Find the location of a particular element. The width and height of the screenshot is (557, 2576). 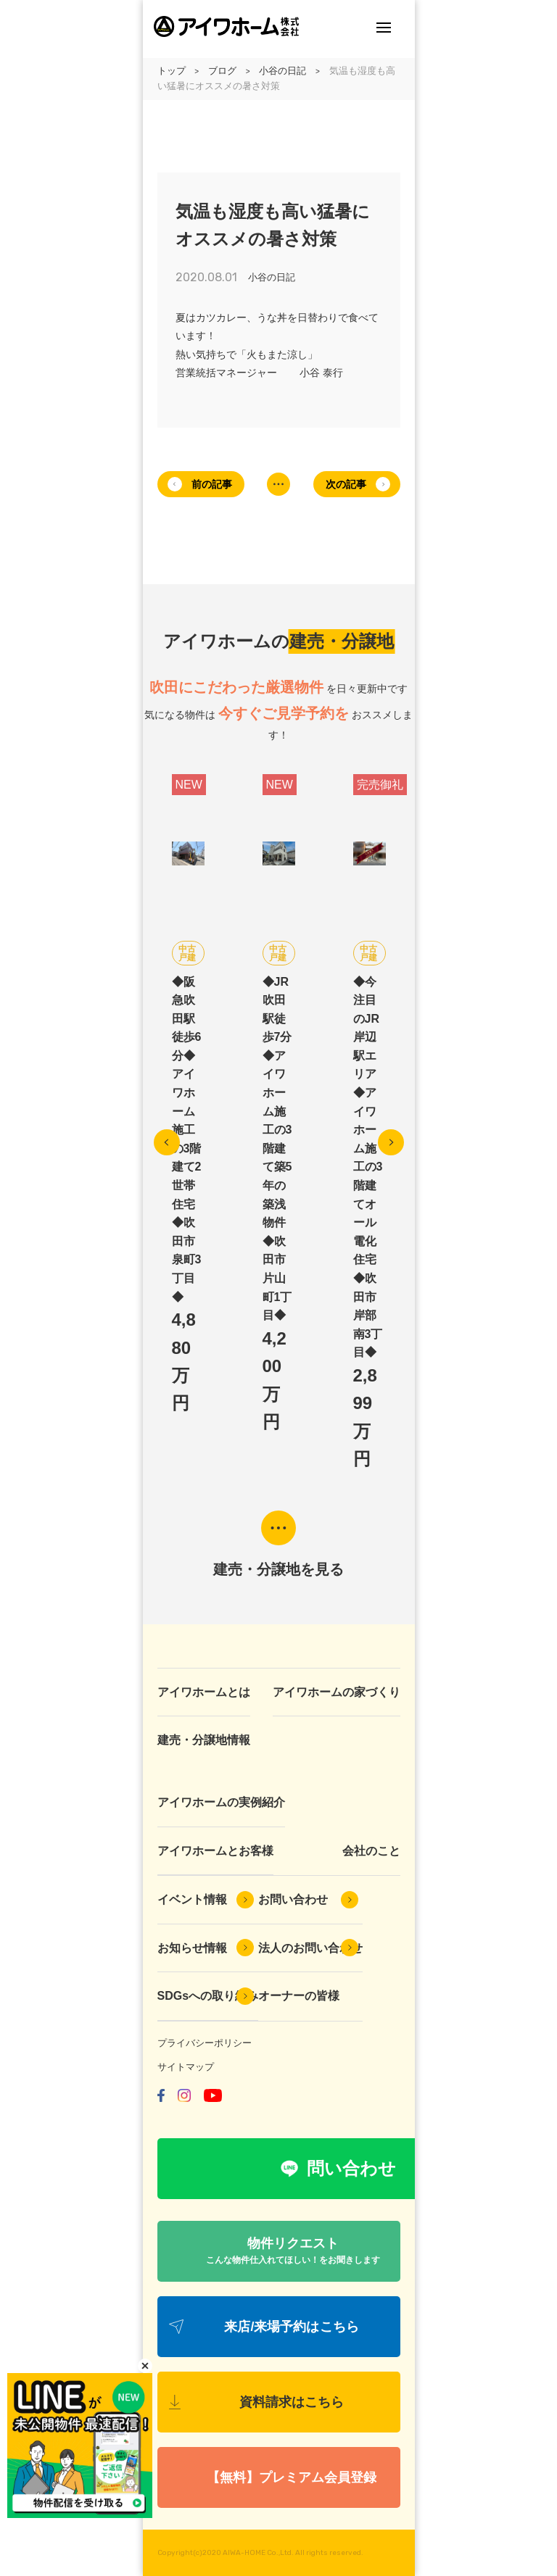

中古戸建 is located at coordinates (187, 953).